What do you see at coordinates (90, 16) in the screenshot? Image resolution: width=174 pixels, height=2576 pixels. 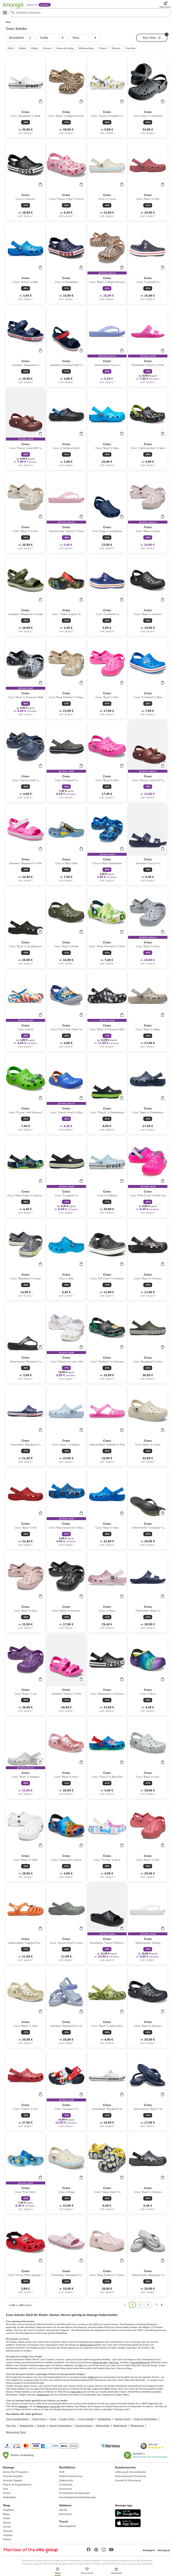 I see `[Search input]` at bounding box center [90, 16].